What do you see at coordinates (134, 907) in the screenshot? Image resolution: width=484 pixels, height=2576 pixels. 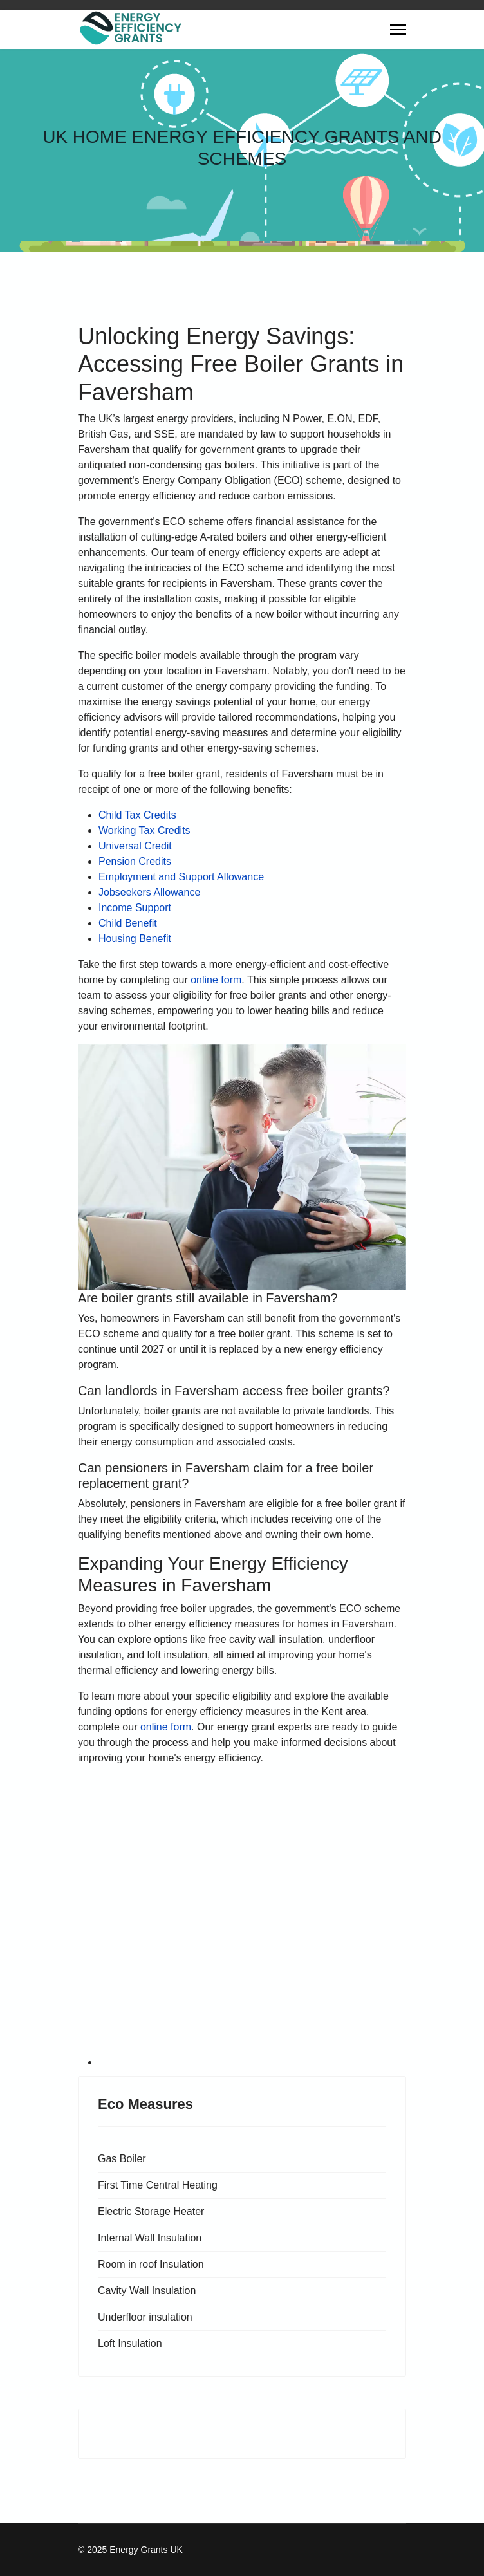 I see `Income Support` at bounding box center [134, 907].